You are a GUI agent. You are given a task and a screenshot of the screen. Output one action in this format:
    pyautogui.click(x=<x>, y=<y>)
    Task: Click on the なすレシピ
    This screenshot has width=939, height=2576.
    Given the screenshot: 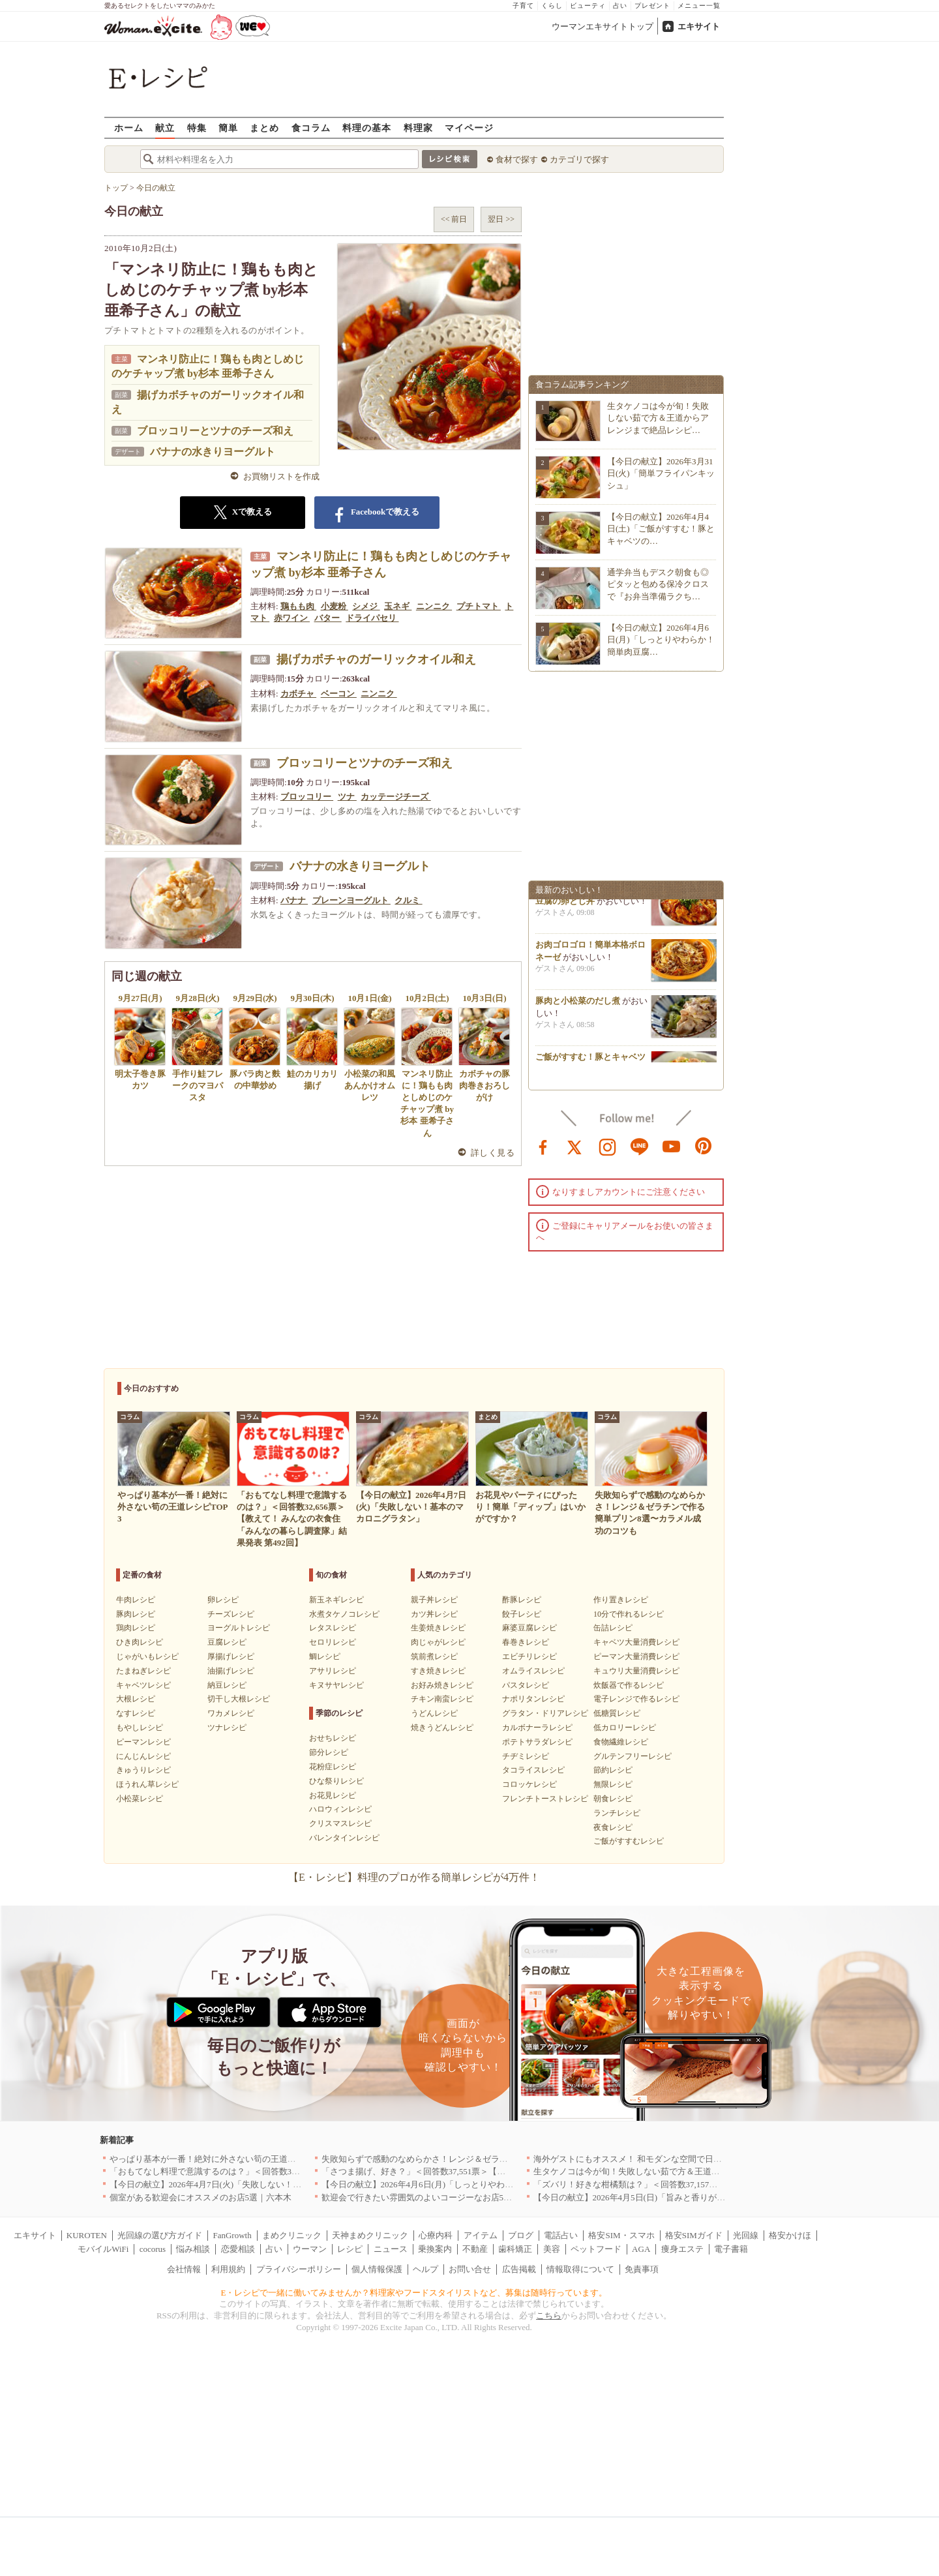 What is the action you would take?
    pyautogui.click(x=135, y=1713)
    